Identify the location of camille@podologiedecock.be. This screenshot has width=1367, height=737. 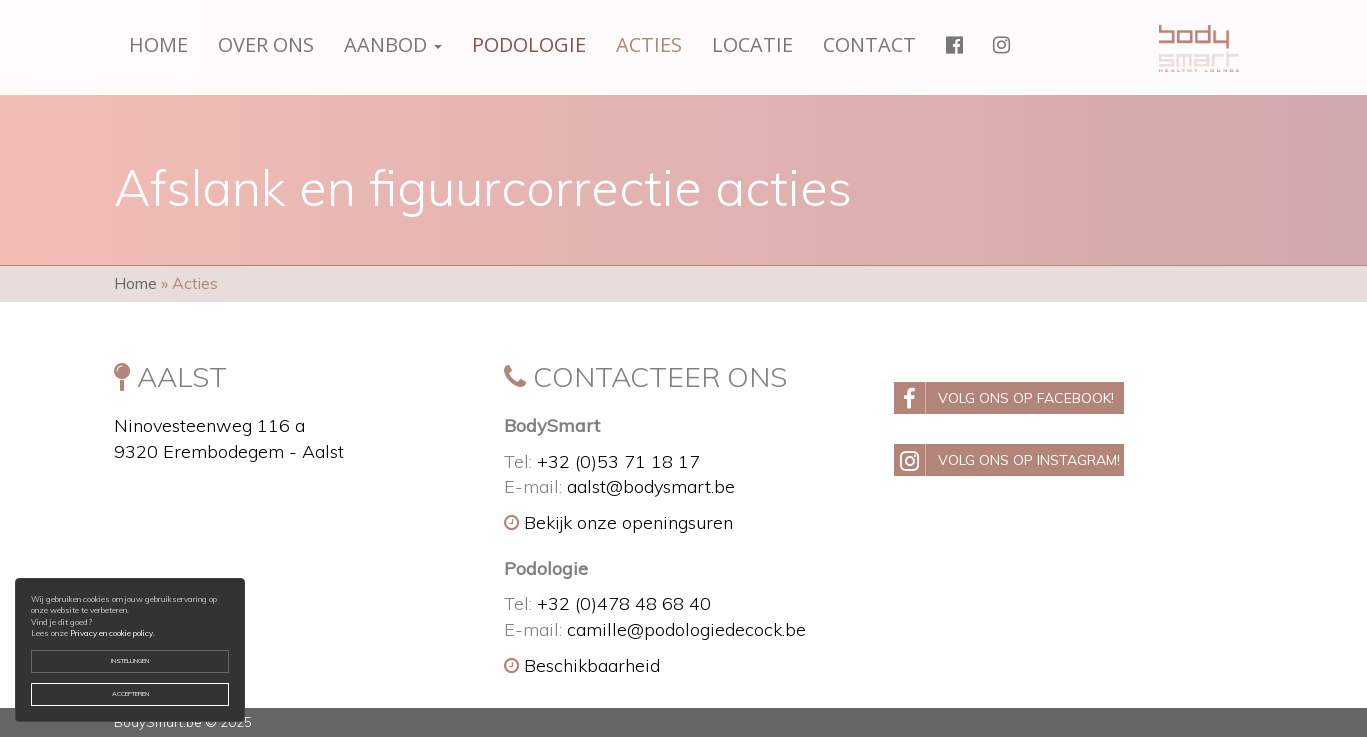
(686, 629).